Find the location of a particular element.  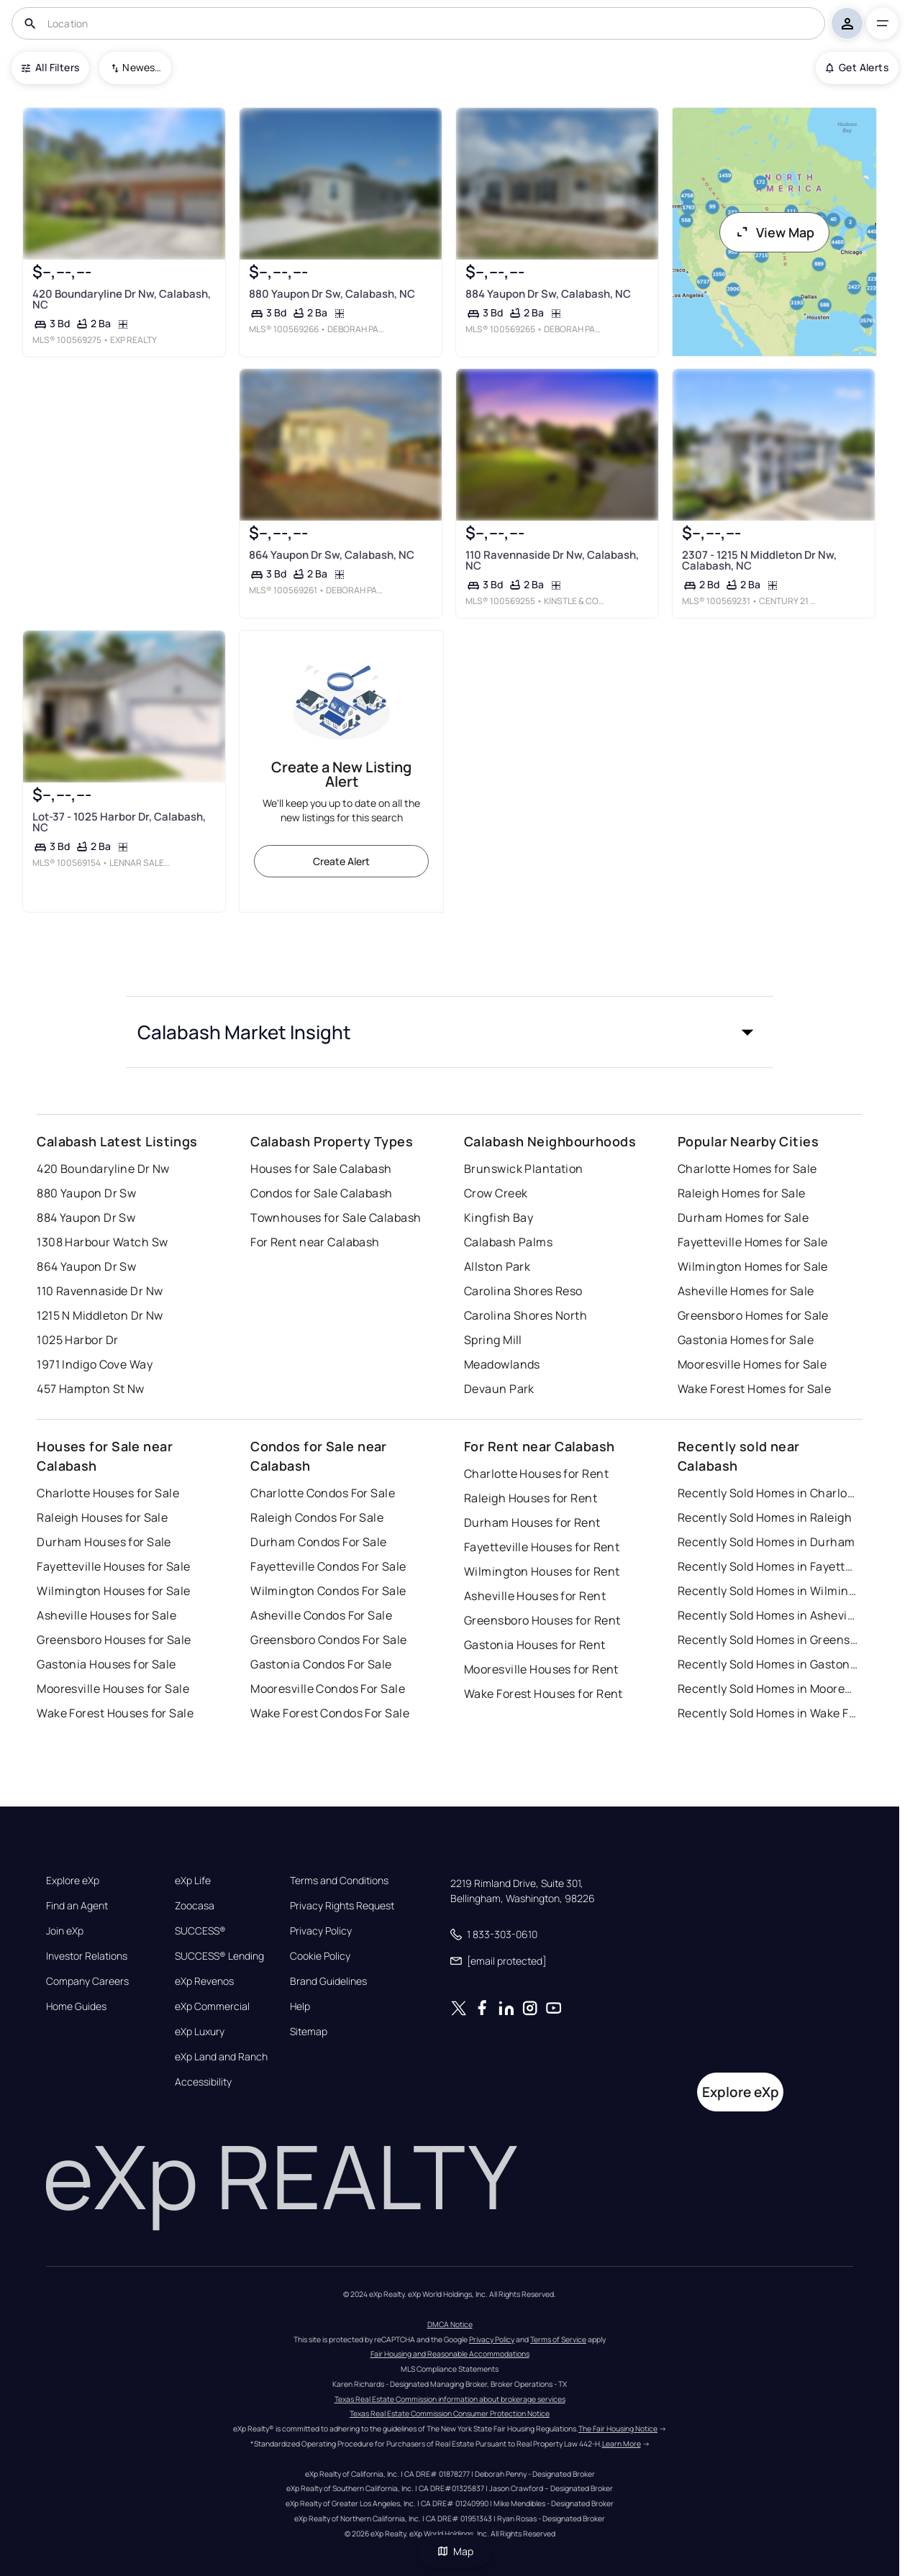

Wake Forest Houses for Sale is located at coordinates (115, 1713).